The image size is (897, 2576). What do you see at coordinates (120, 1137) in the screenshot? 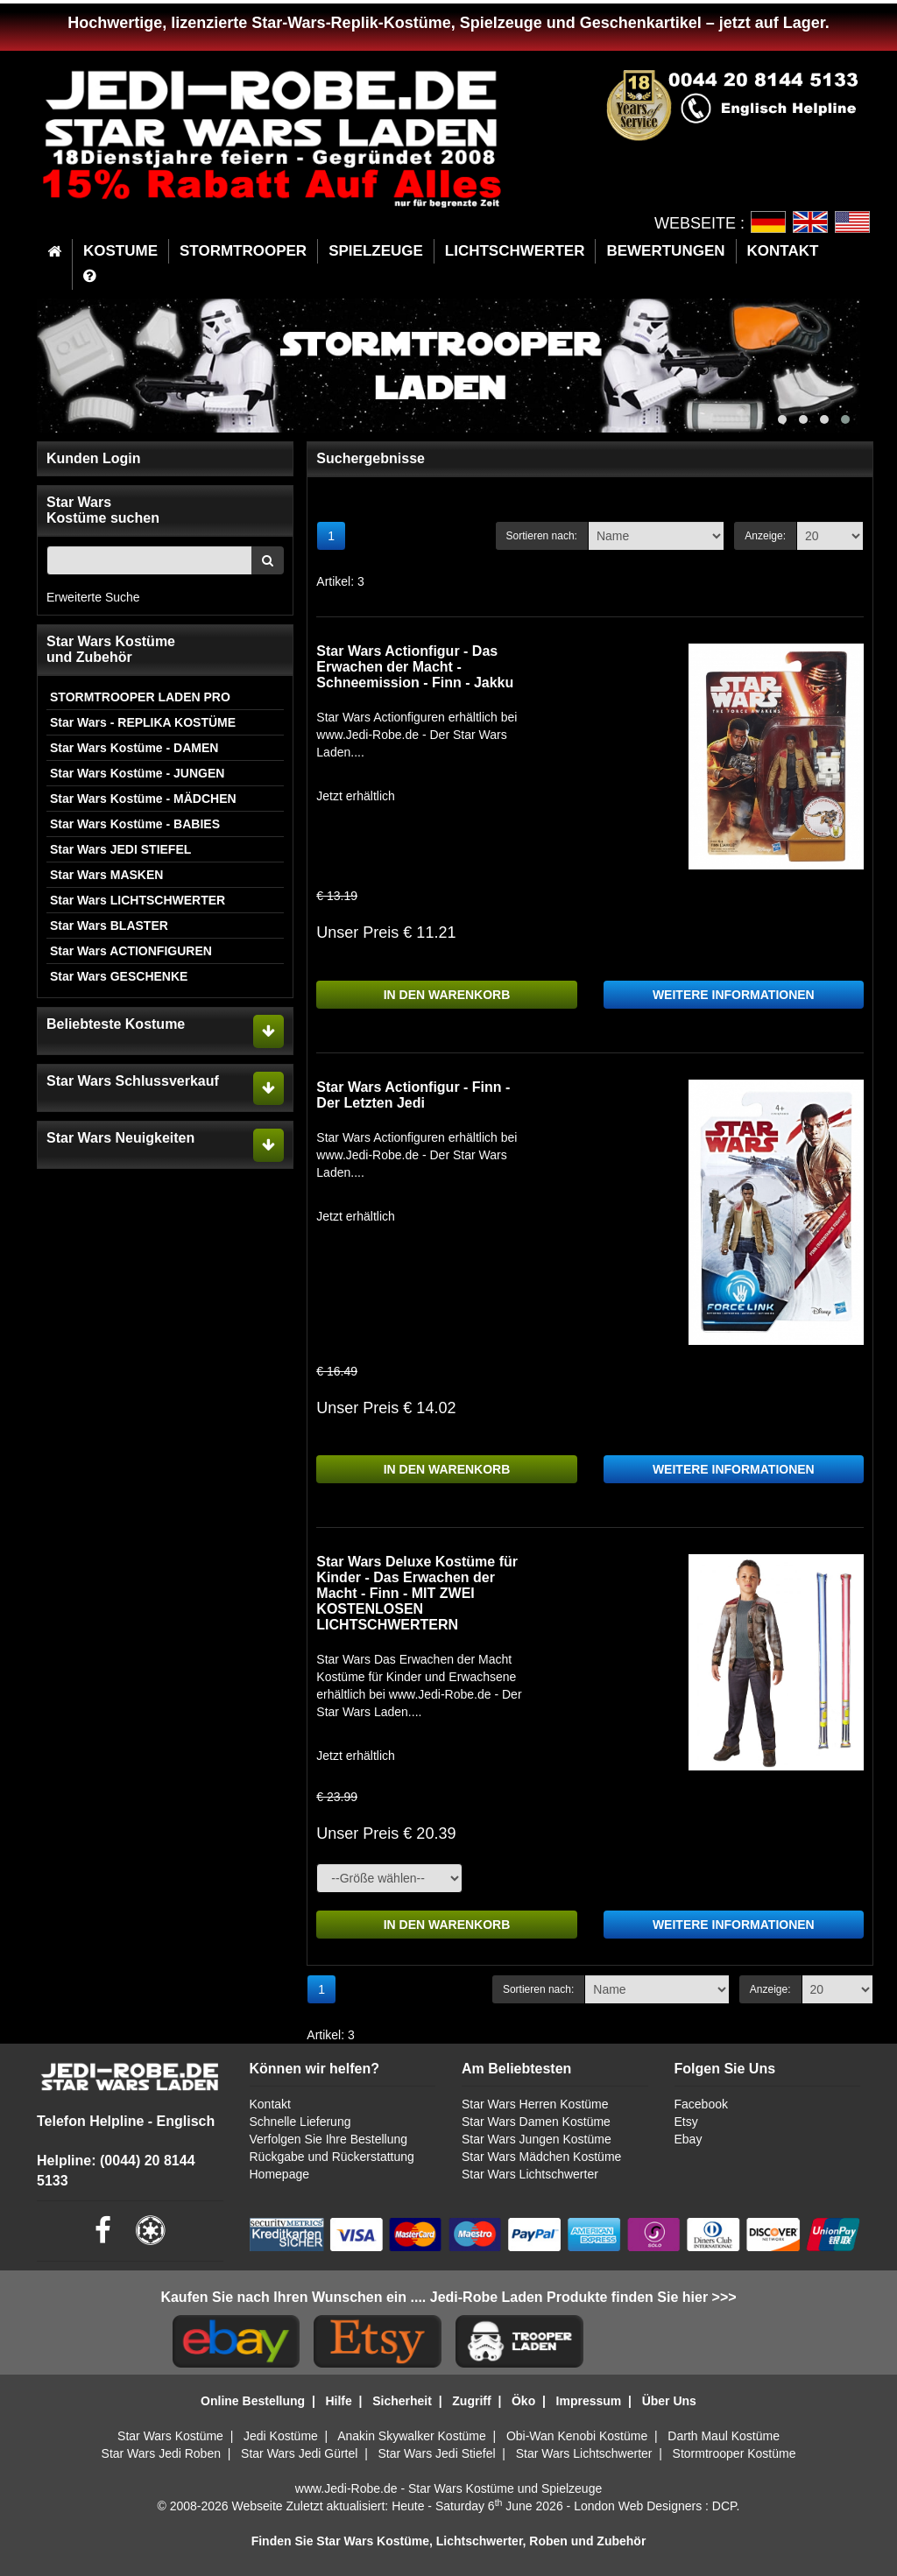
I see `Star Wars Neuigkeiten` at bounding box center [120, 1137].